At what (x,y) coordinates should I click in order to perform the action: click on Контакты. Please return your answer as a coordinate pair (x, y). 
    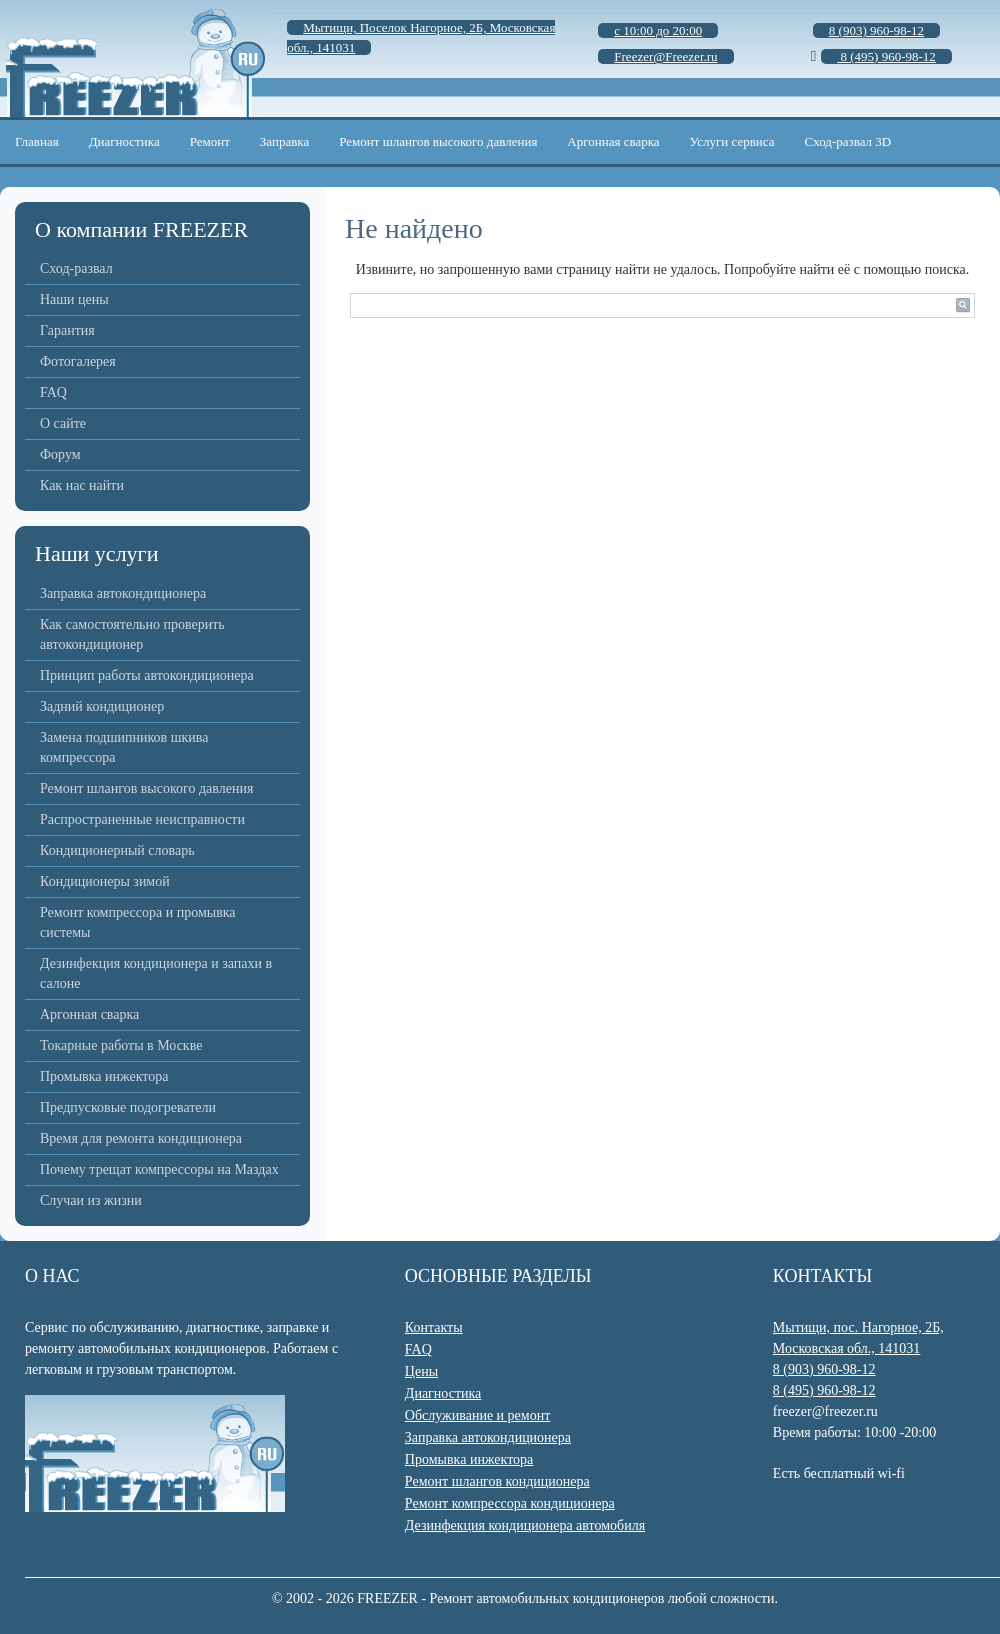
    Looking at the image, I should click on (434, 1327).